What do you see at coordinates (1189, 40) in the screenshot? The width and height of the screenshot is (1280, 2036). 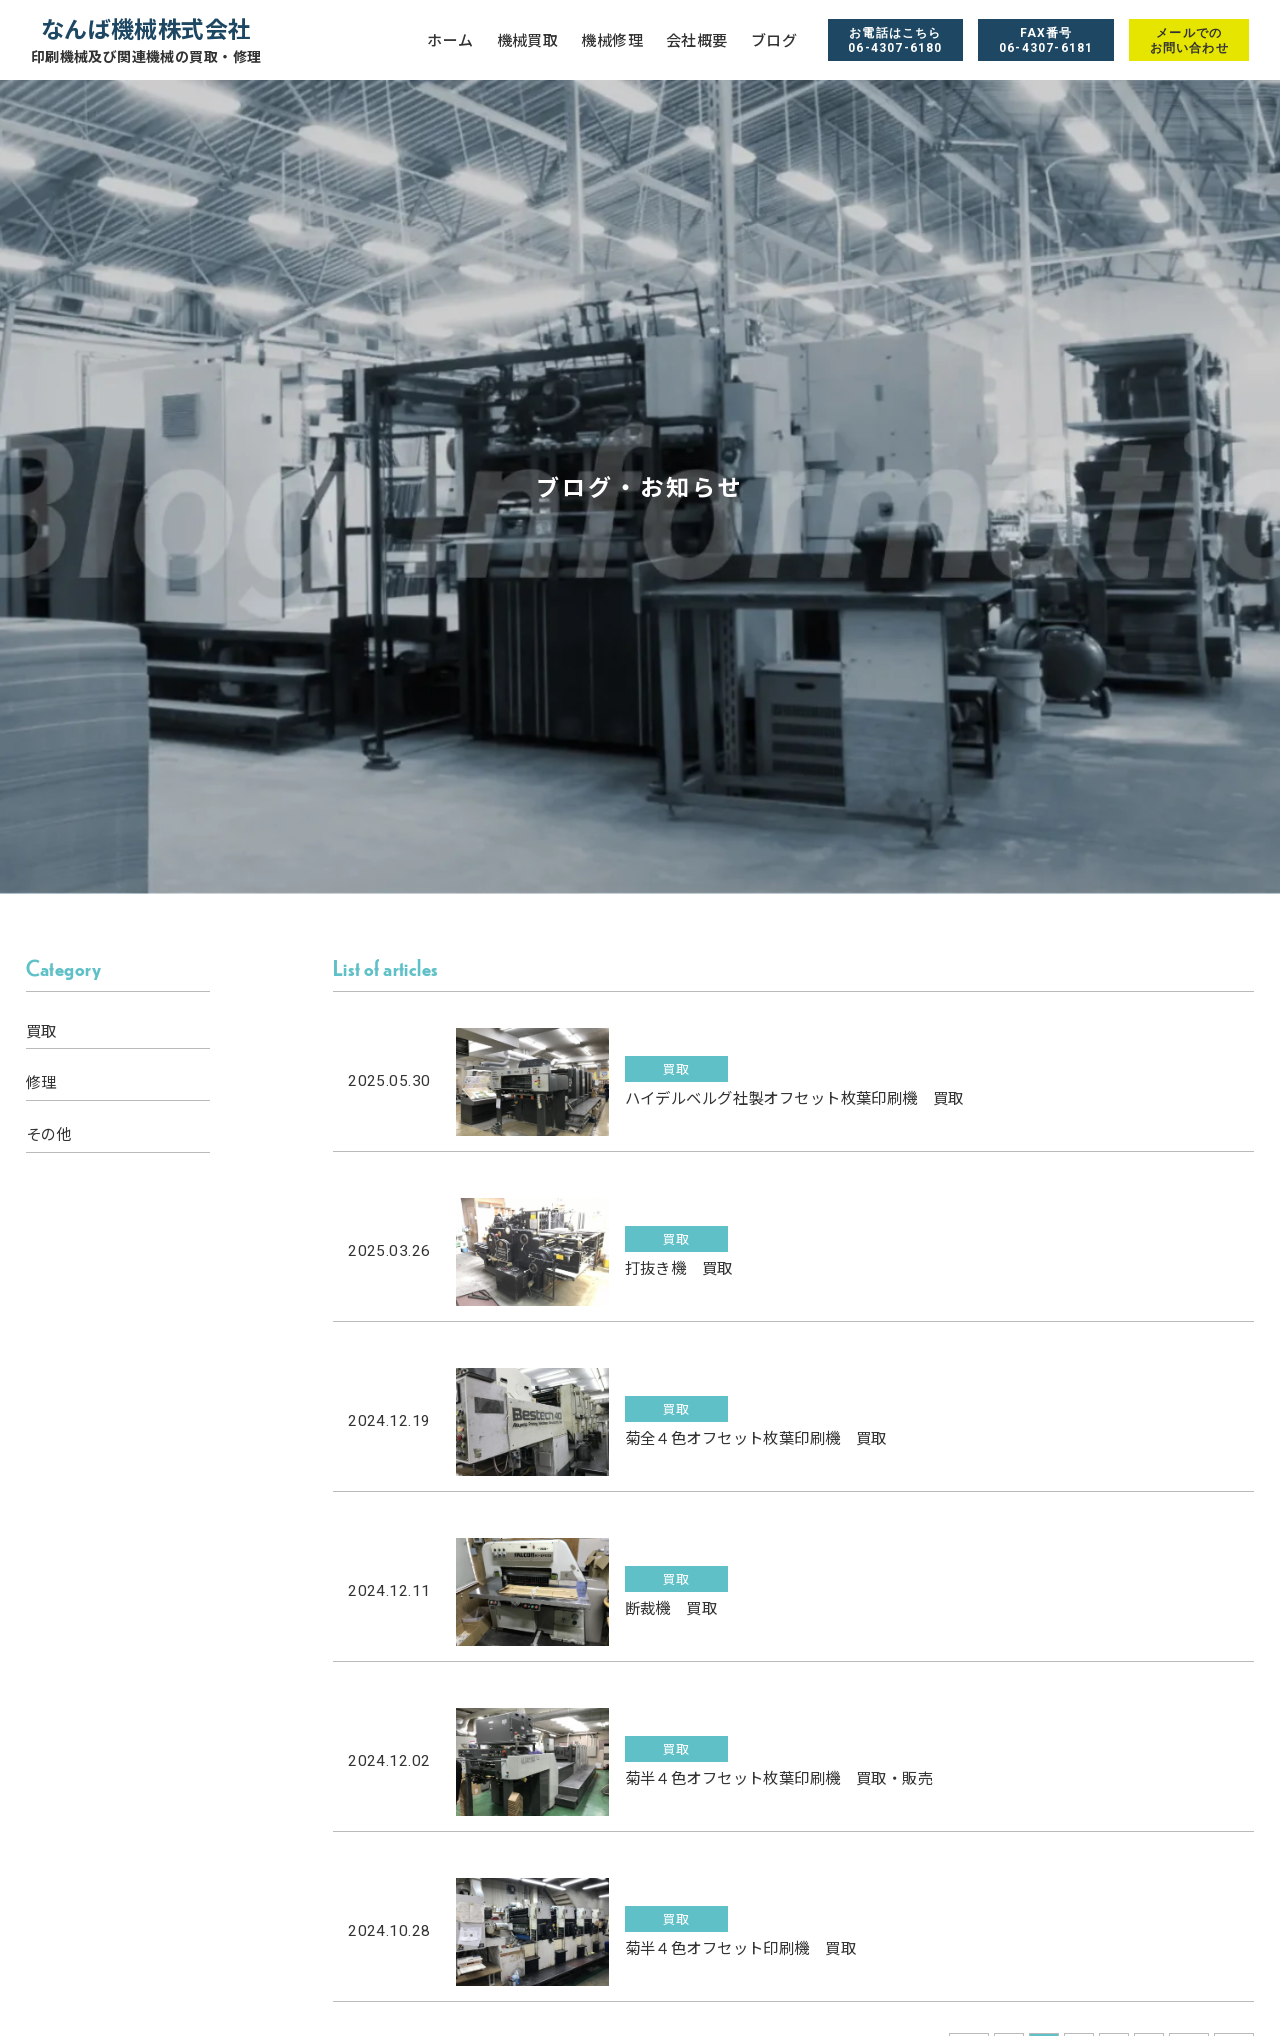 I see `メールでのお問い合わせ` at bounding box center [1189, 40].